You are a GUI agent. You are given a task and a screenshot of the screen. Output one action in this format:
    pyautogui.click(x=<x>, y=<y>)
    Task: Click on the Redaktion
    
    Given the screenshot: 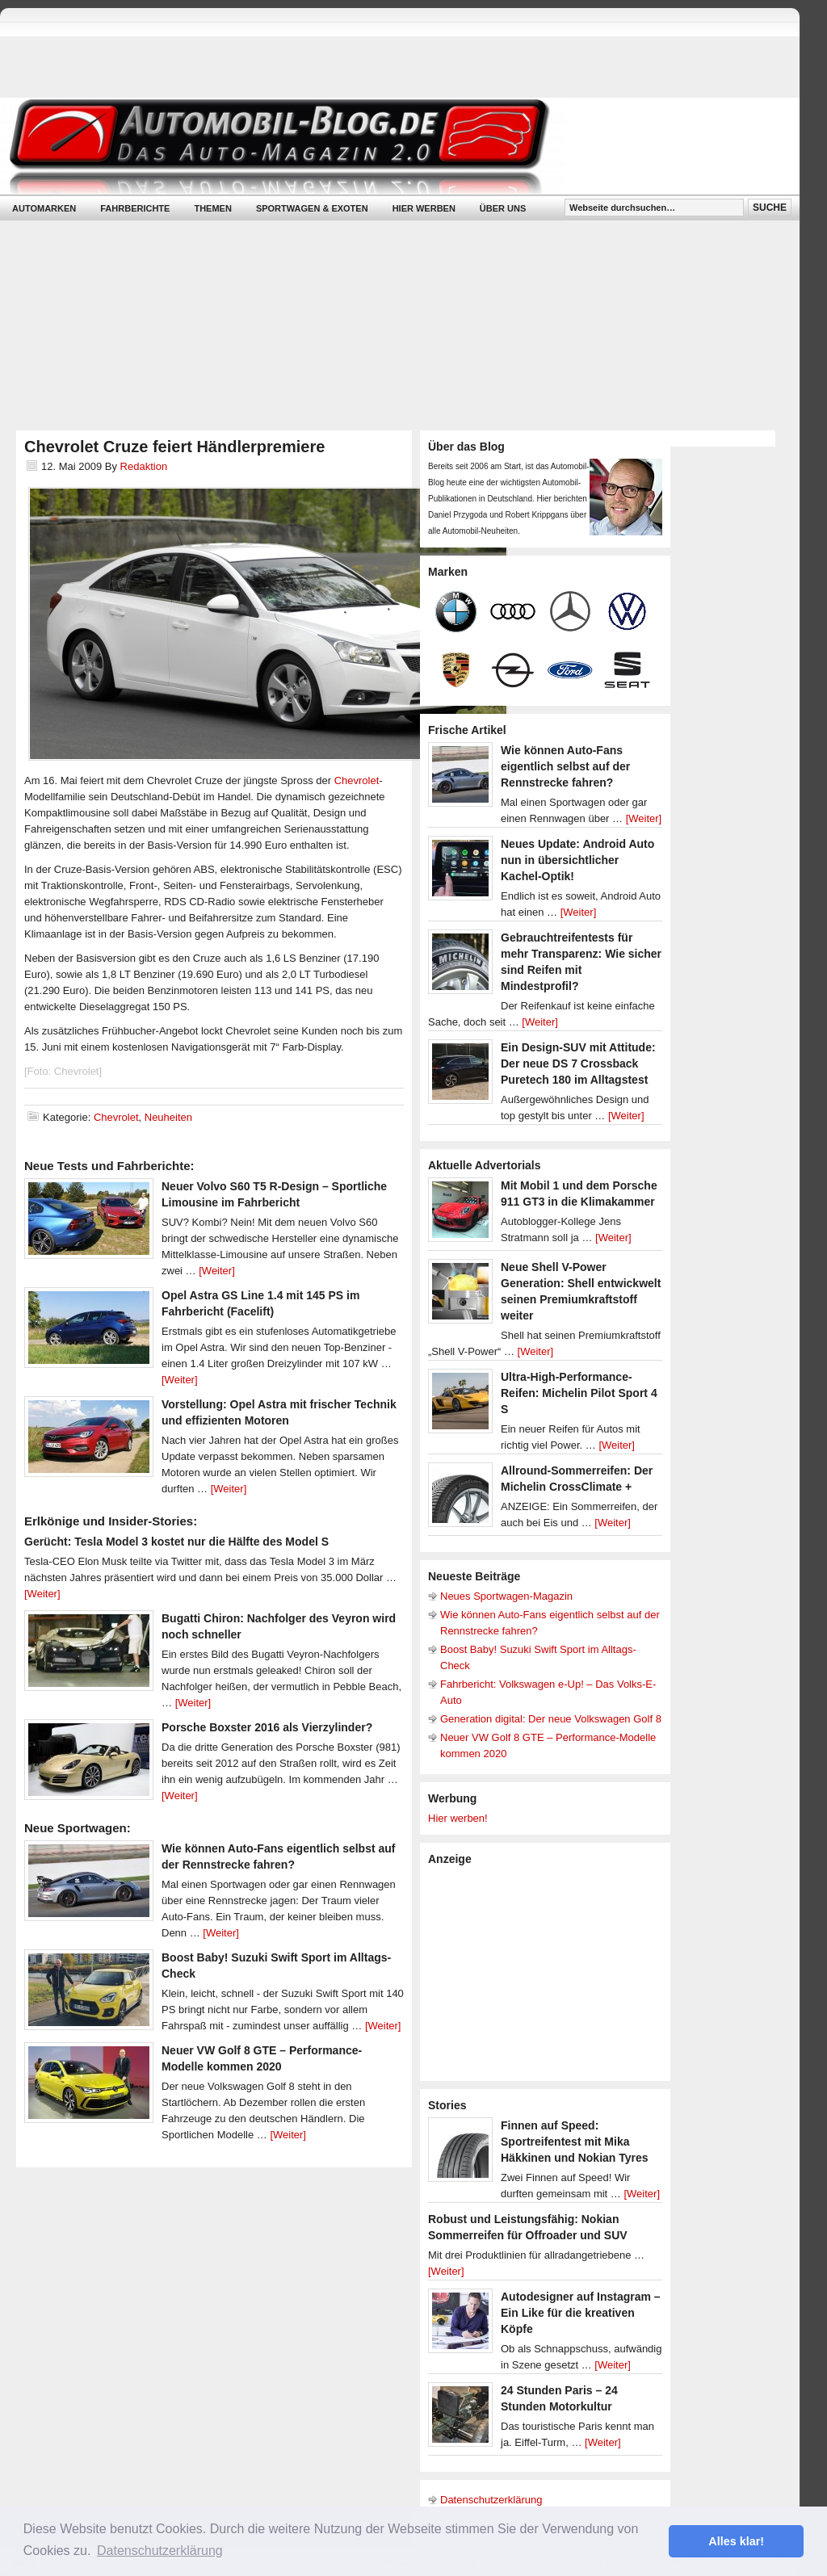 What is the action you would take?
    pyautogui.click(x=144, y=466)
    